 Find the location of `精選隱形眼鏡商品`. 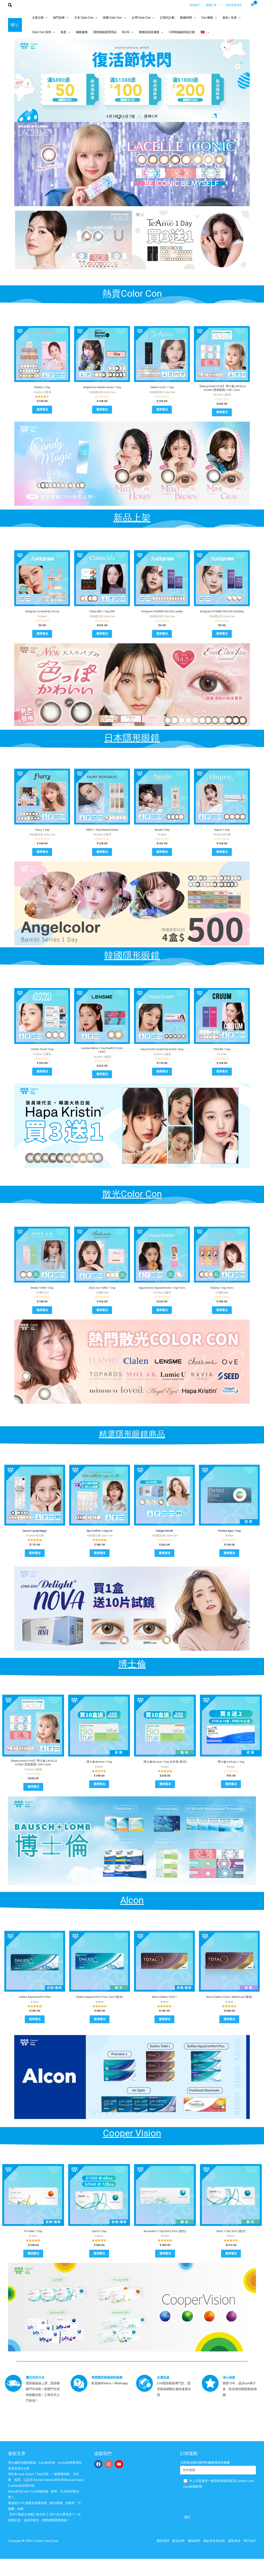

精選隱形眼鏡商品 is located at coordinates (132, 1447).